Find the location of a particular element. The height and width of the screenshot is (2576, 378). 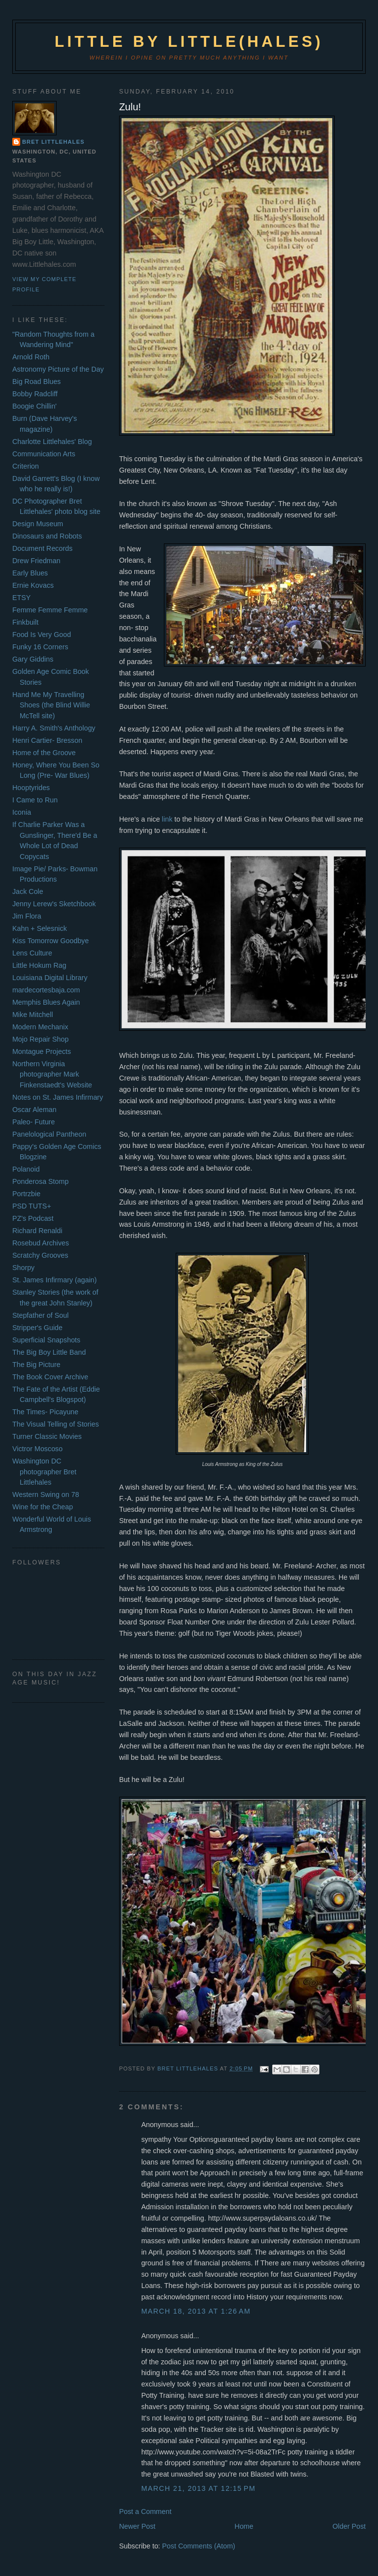

Finkbuilt is located at coordinates (25, 622).